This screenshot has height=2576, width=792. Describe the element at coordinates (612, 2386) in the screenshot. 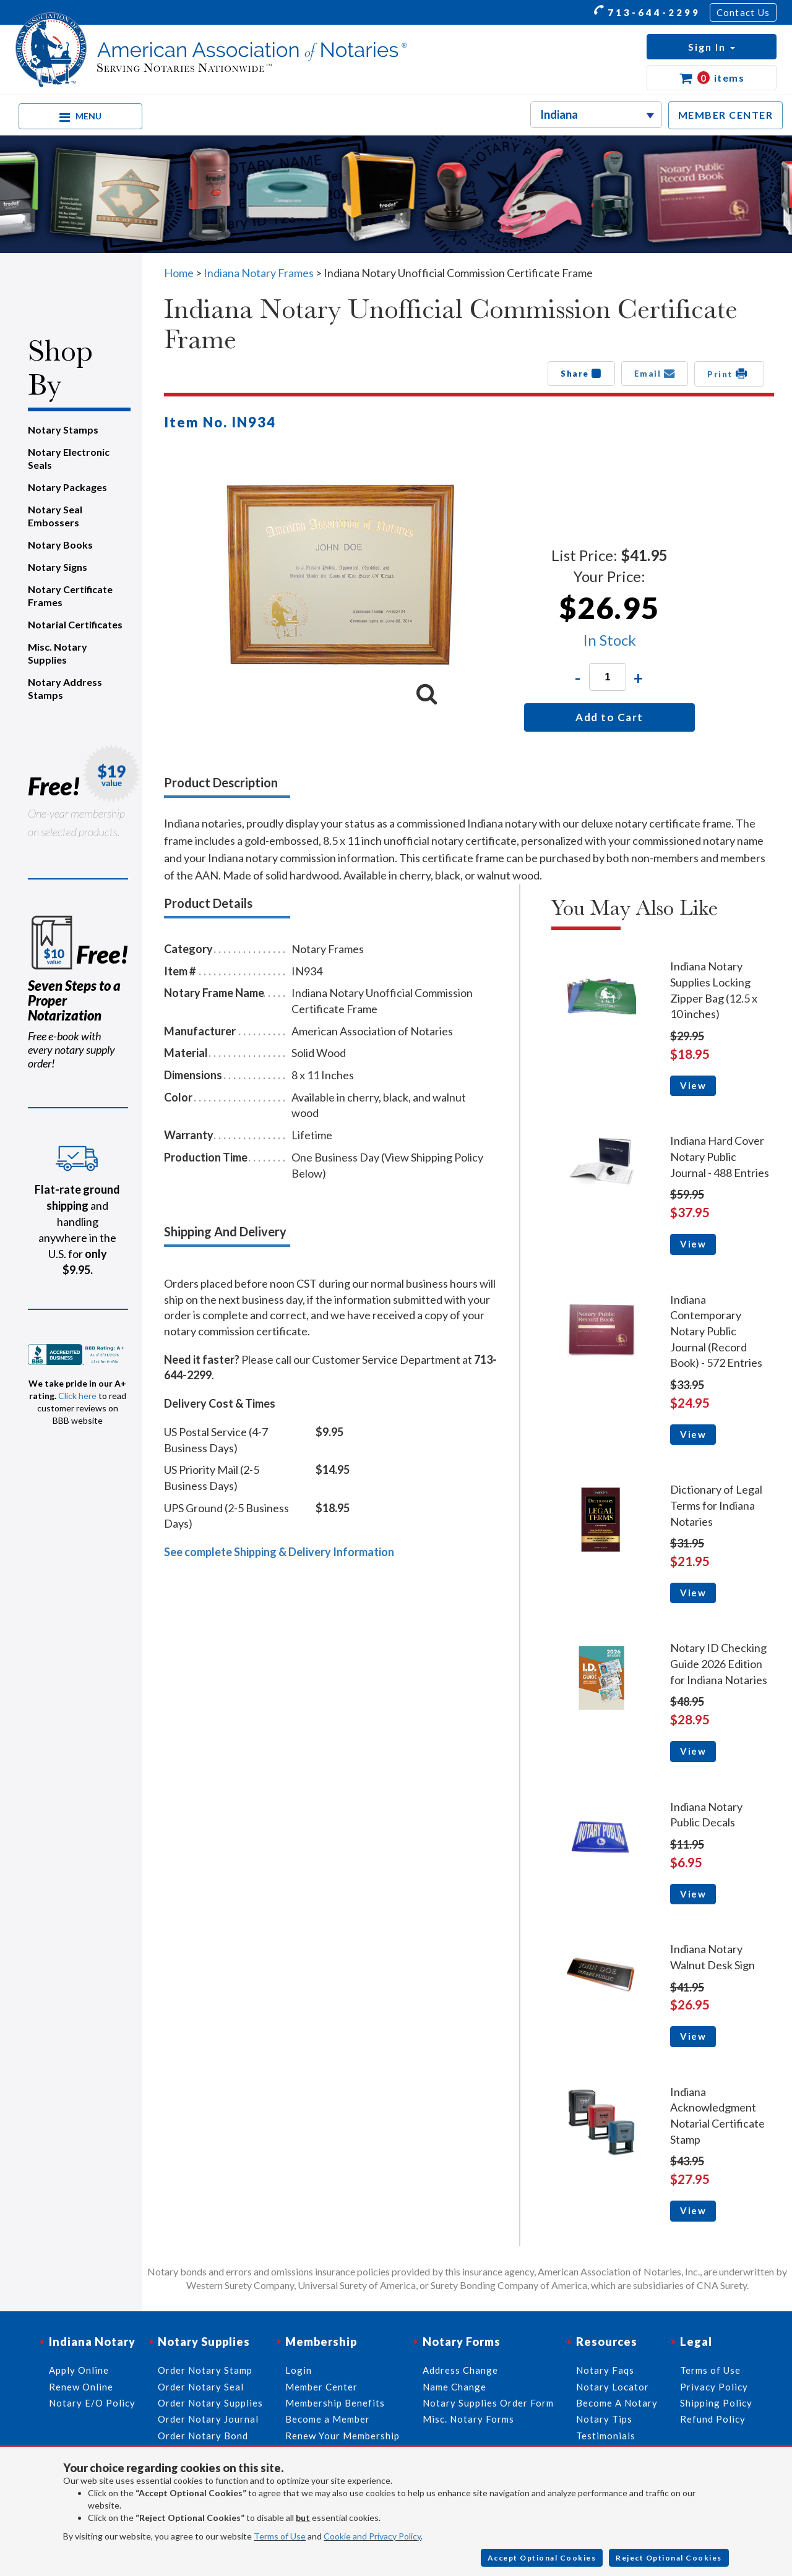

I see `Notary Locator` at that location.